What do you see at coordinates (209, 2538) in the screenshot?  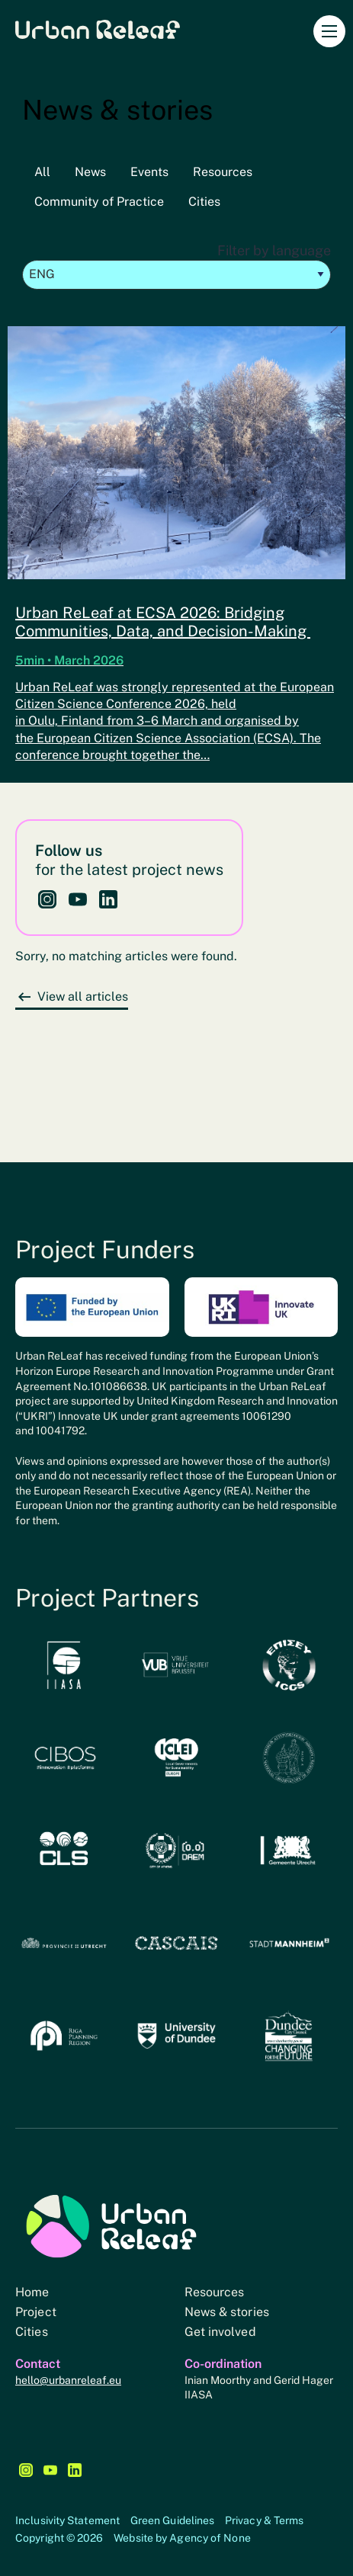 I see `Agency of None` at bounding box center [209, 2538].